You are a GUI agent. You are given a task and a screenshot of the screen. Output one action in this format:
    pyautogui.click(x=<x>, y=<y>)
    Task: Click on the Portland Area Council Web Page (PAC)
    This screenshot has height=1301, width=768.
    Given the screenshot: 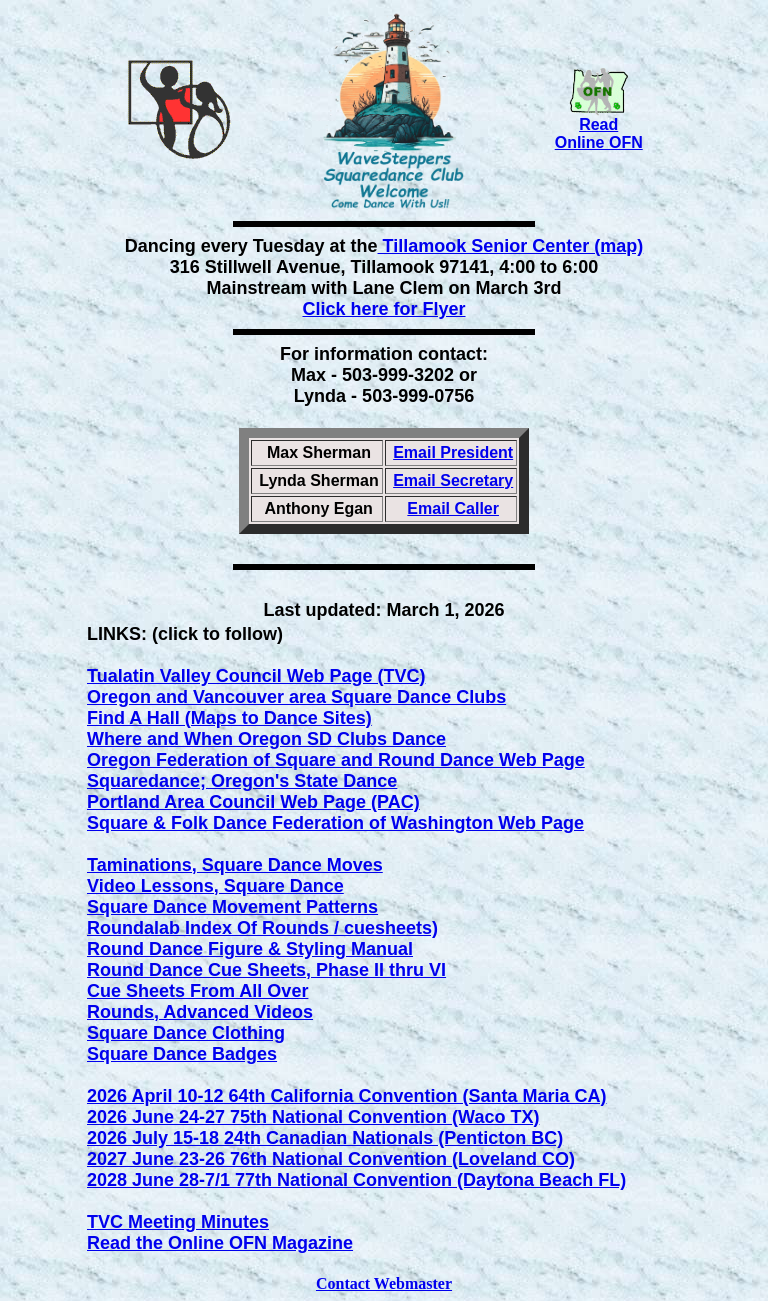 What is the action you would take?
    pyautogui.click(x=253, y=802)
    